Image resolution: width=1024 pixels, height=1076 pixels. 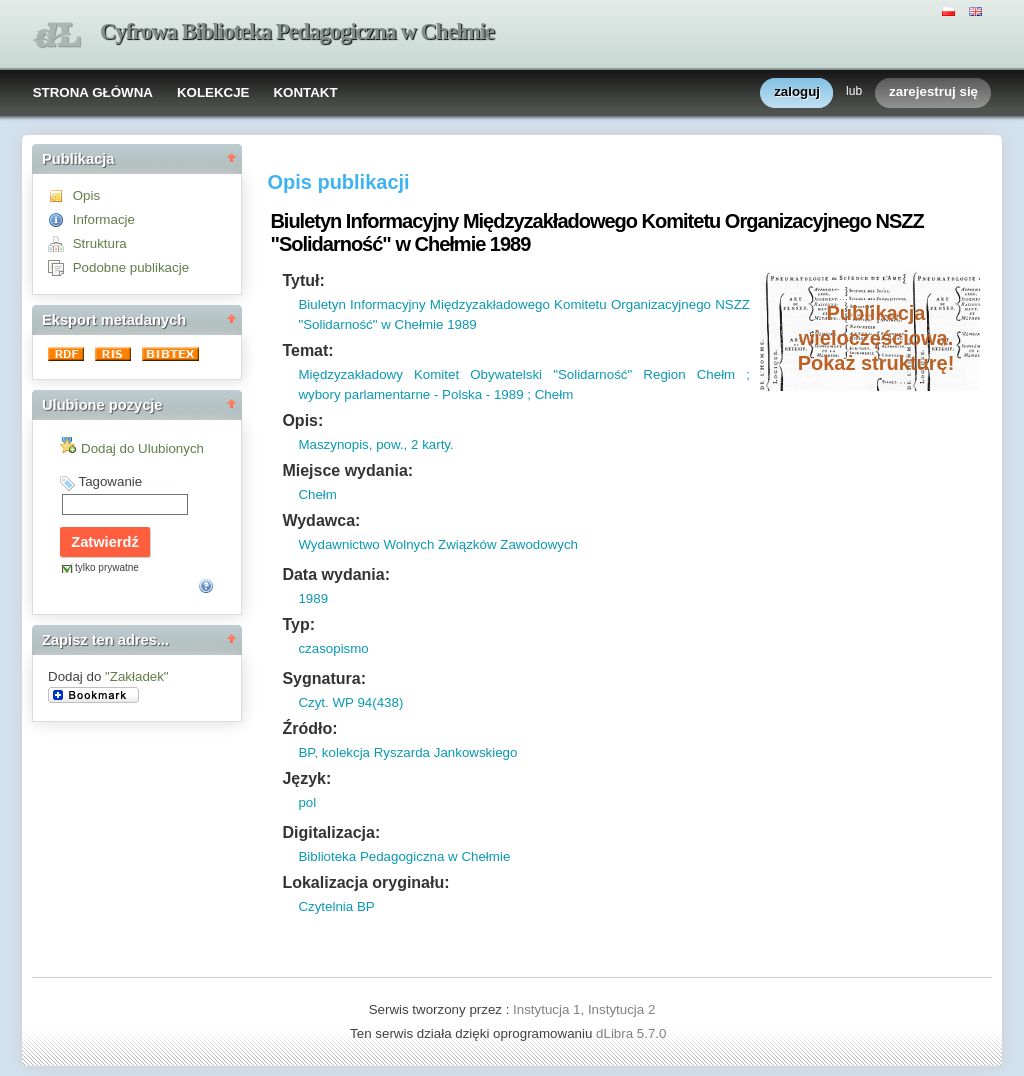 I want to click on dLibra 5.7.0, so click(x=633, y=1033).